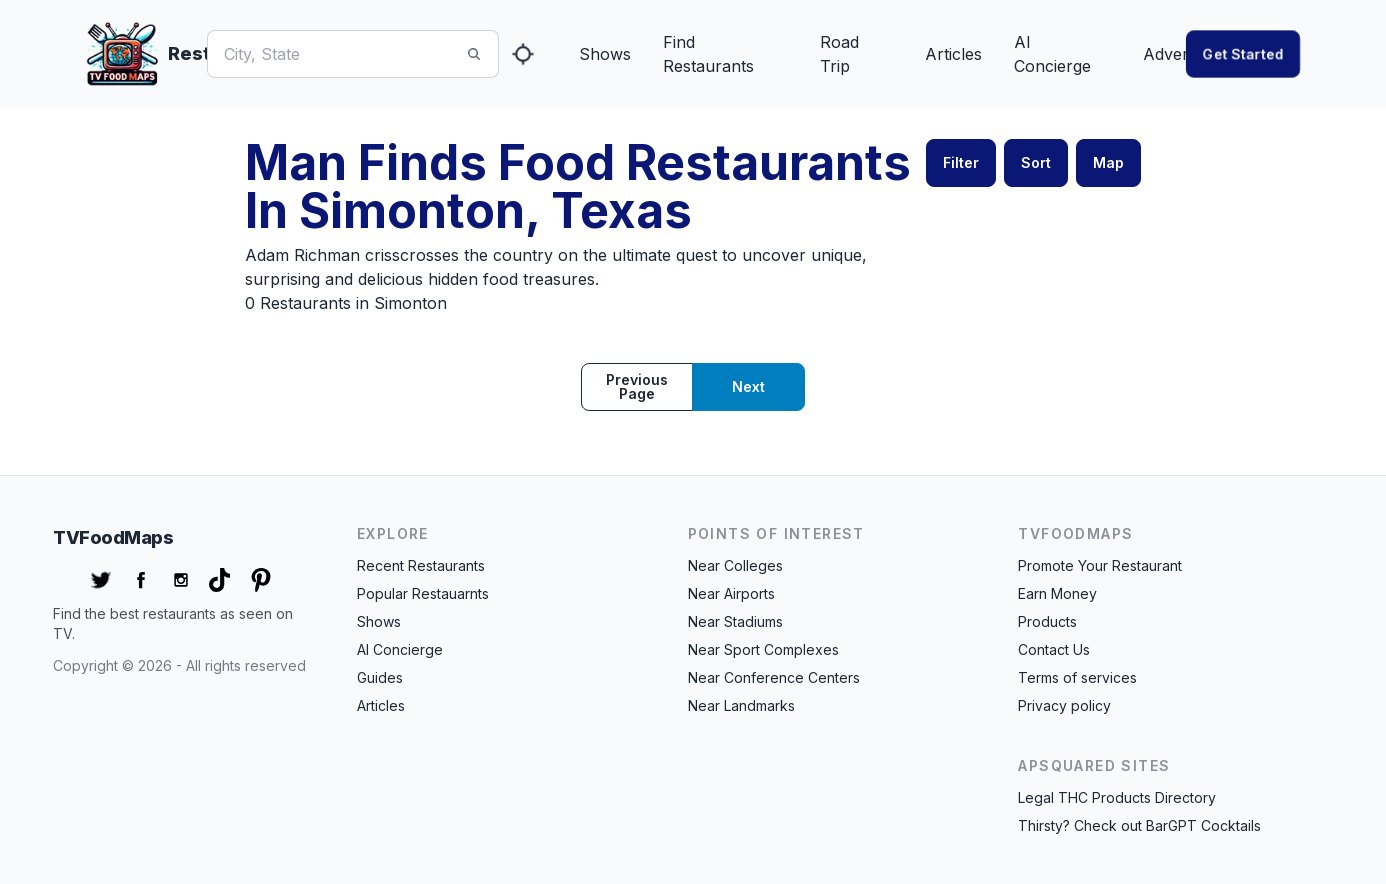 This screenshot has height=884, width=1386. Describe the element at coordinates (731, 593) in the screenshot. I see `Near Airports` at that location.